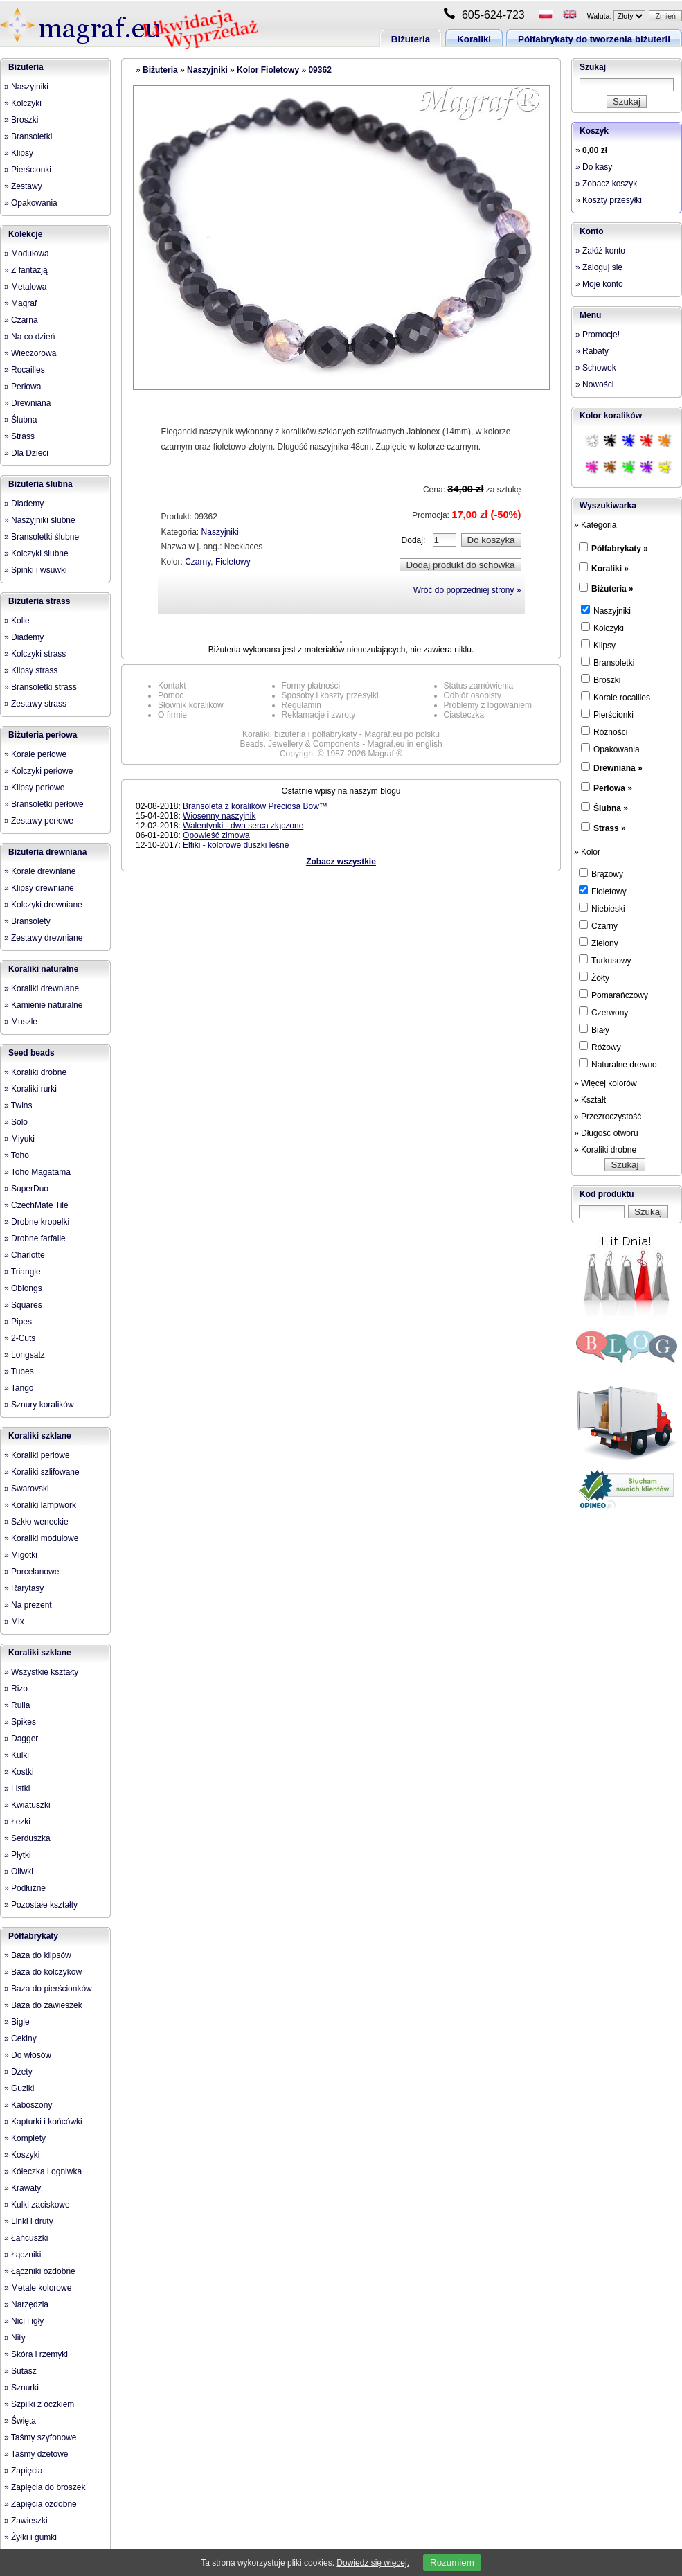 The width and height of the screenshot is (682, 2576). Describe the element at coordinates (21, 120) in the screenshot. I see `» Broszki` at that location.